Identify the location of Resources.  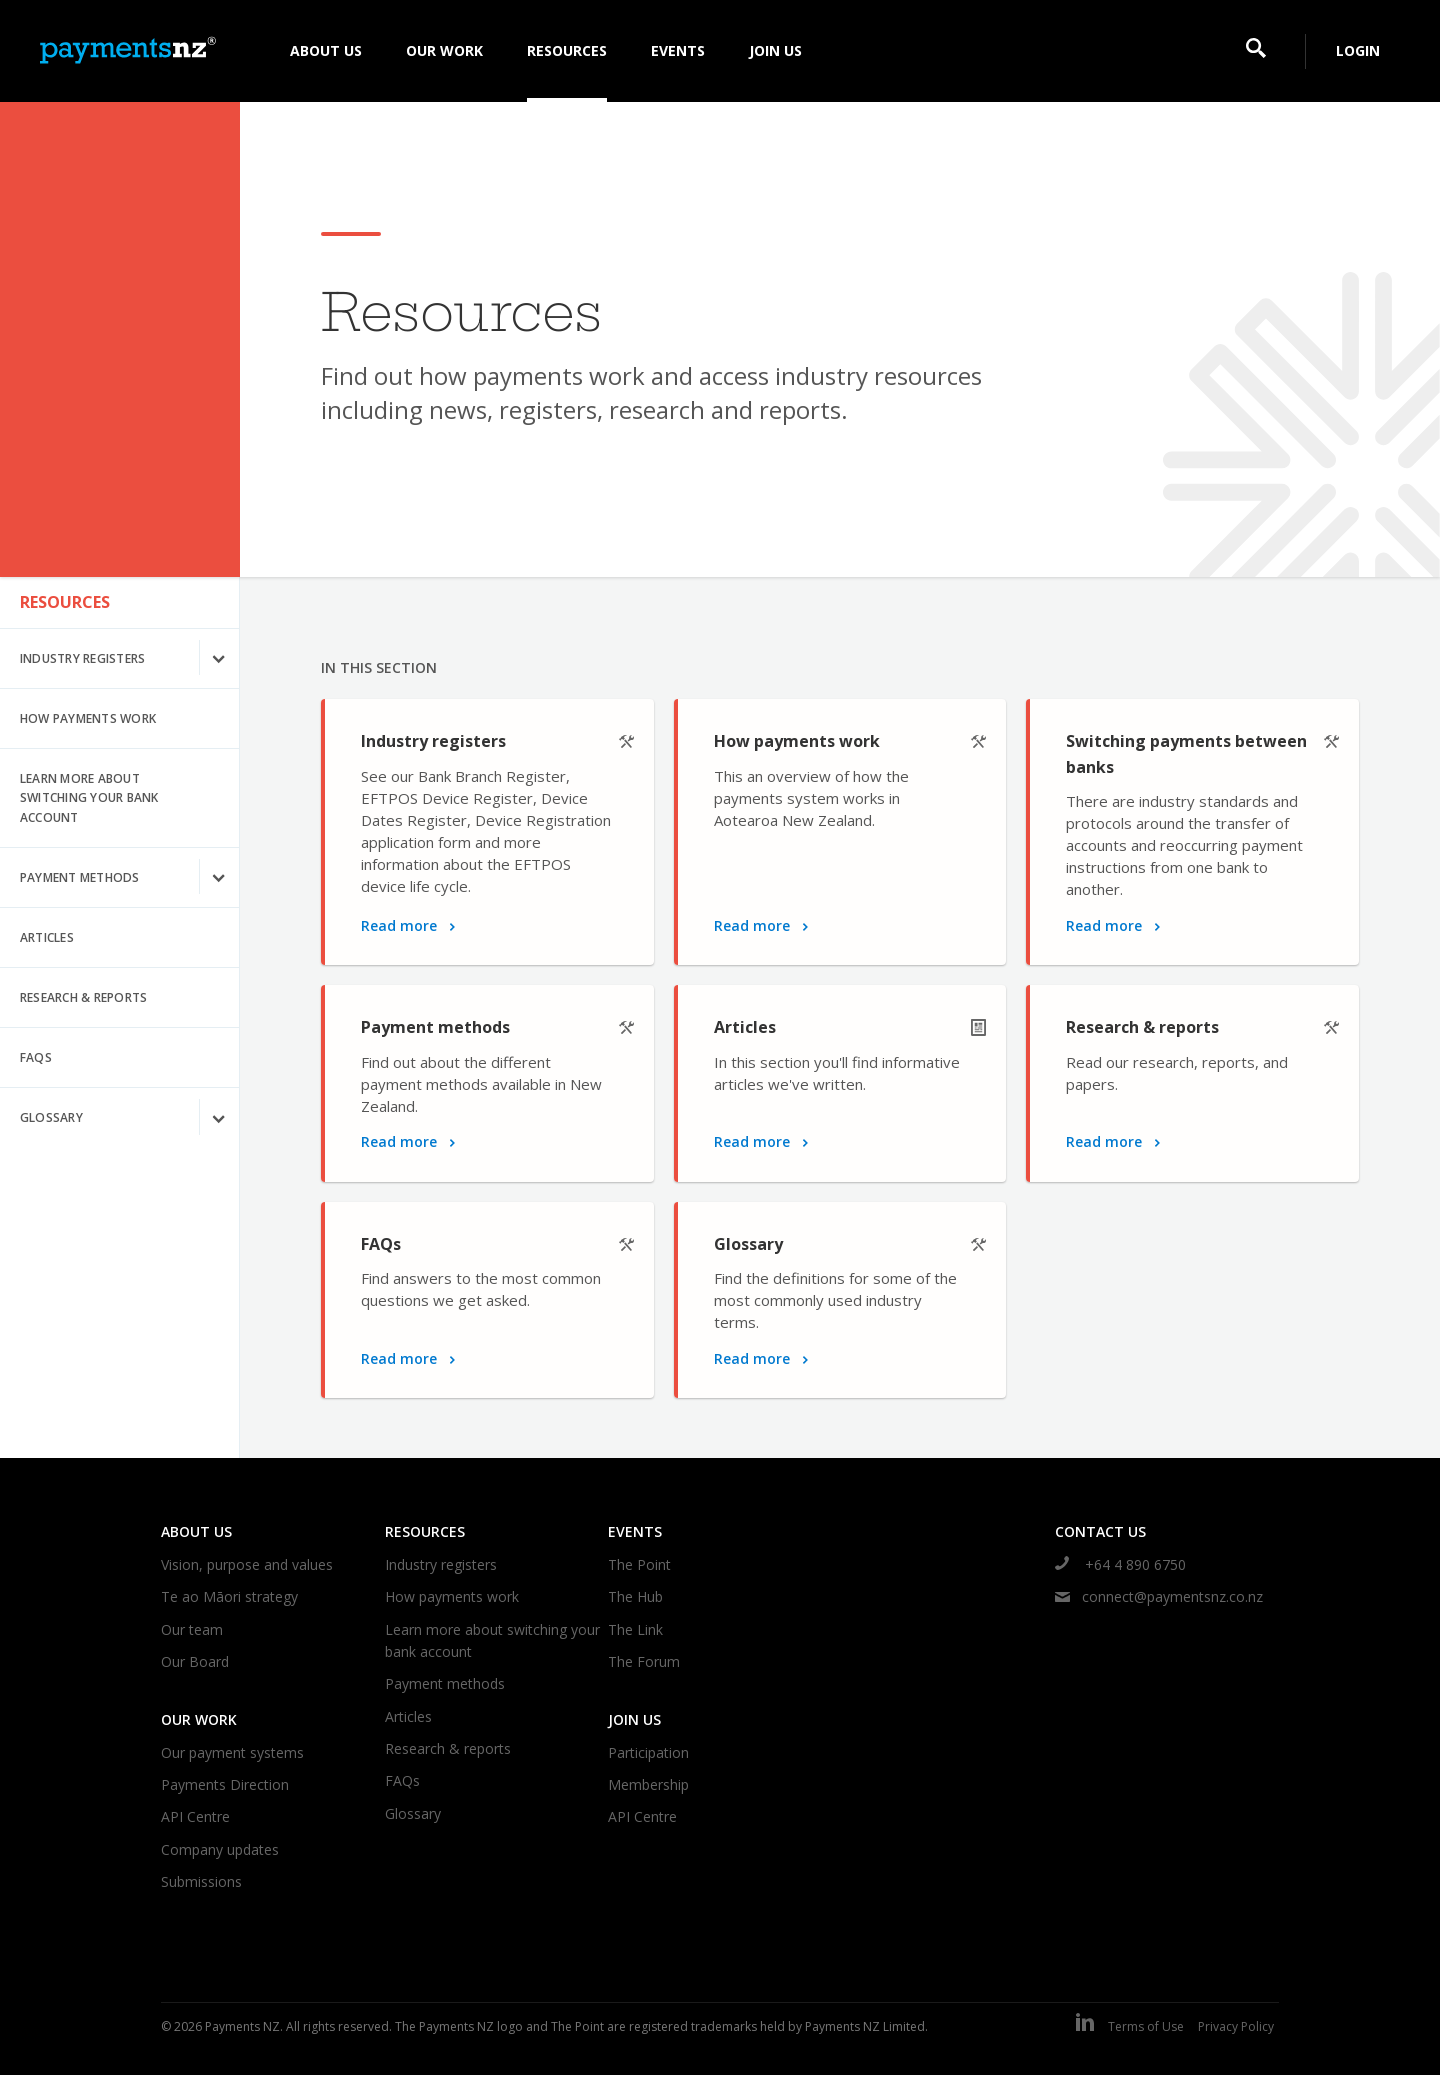
(65, 602).